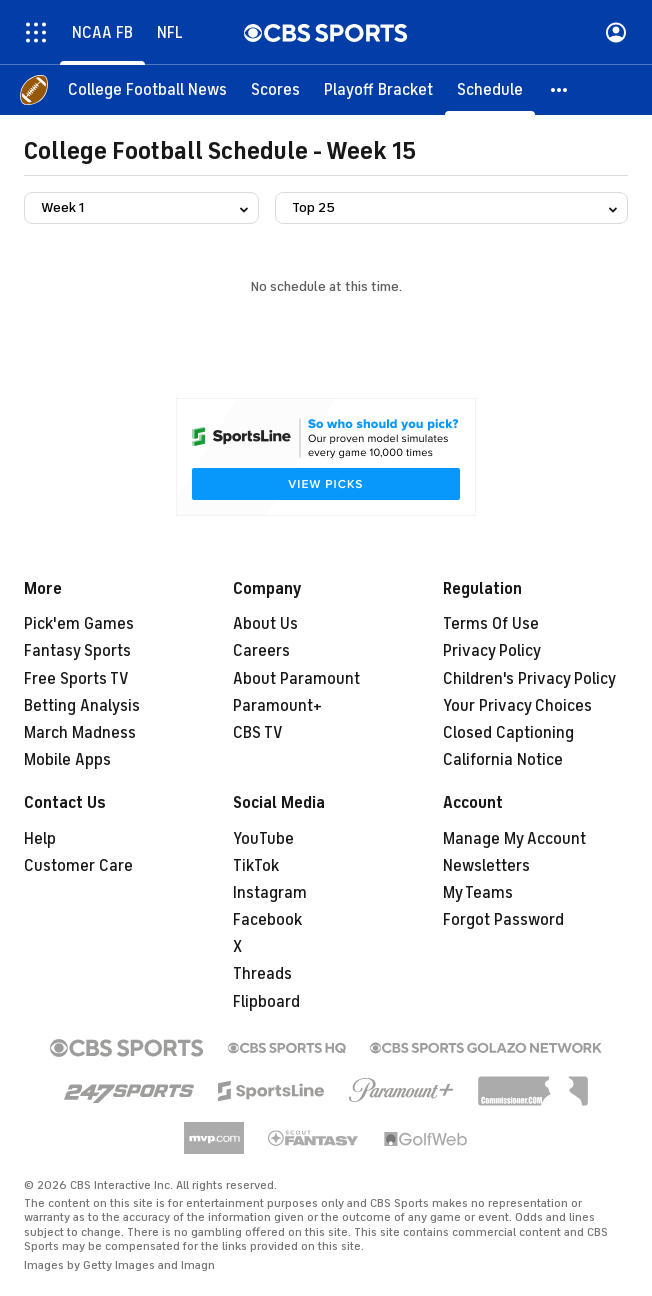 The width and height of the screenshot is (652, 1296). Describe the element at coordinates (82, 706) in the screenshot. I see `Betting Analysis` at that location.